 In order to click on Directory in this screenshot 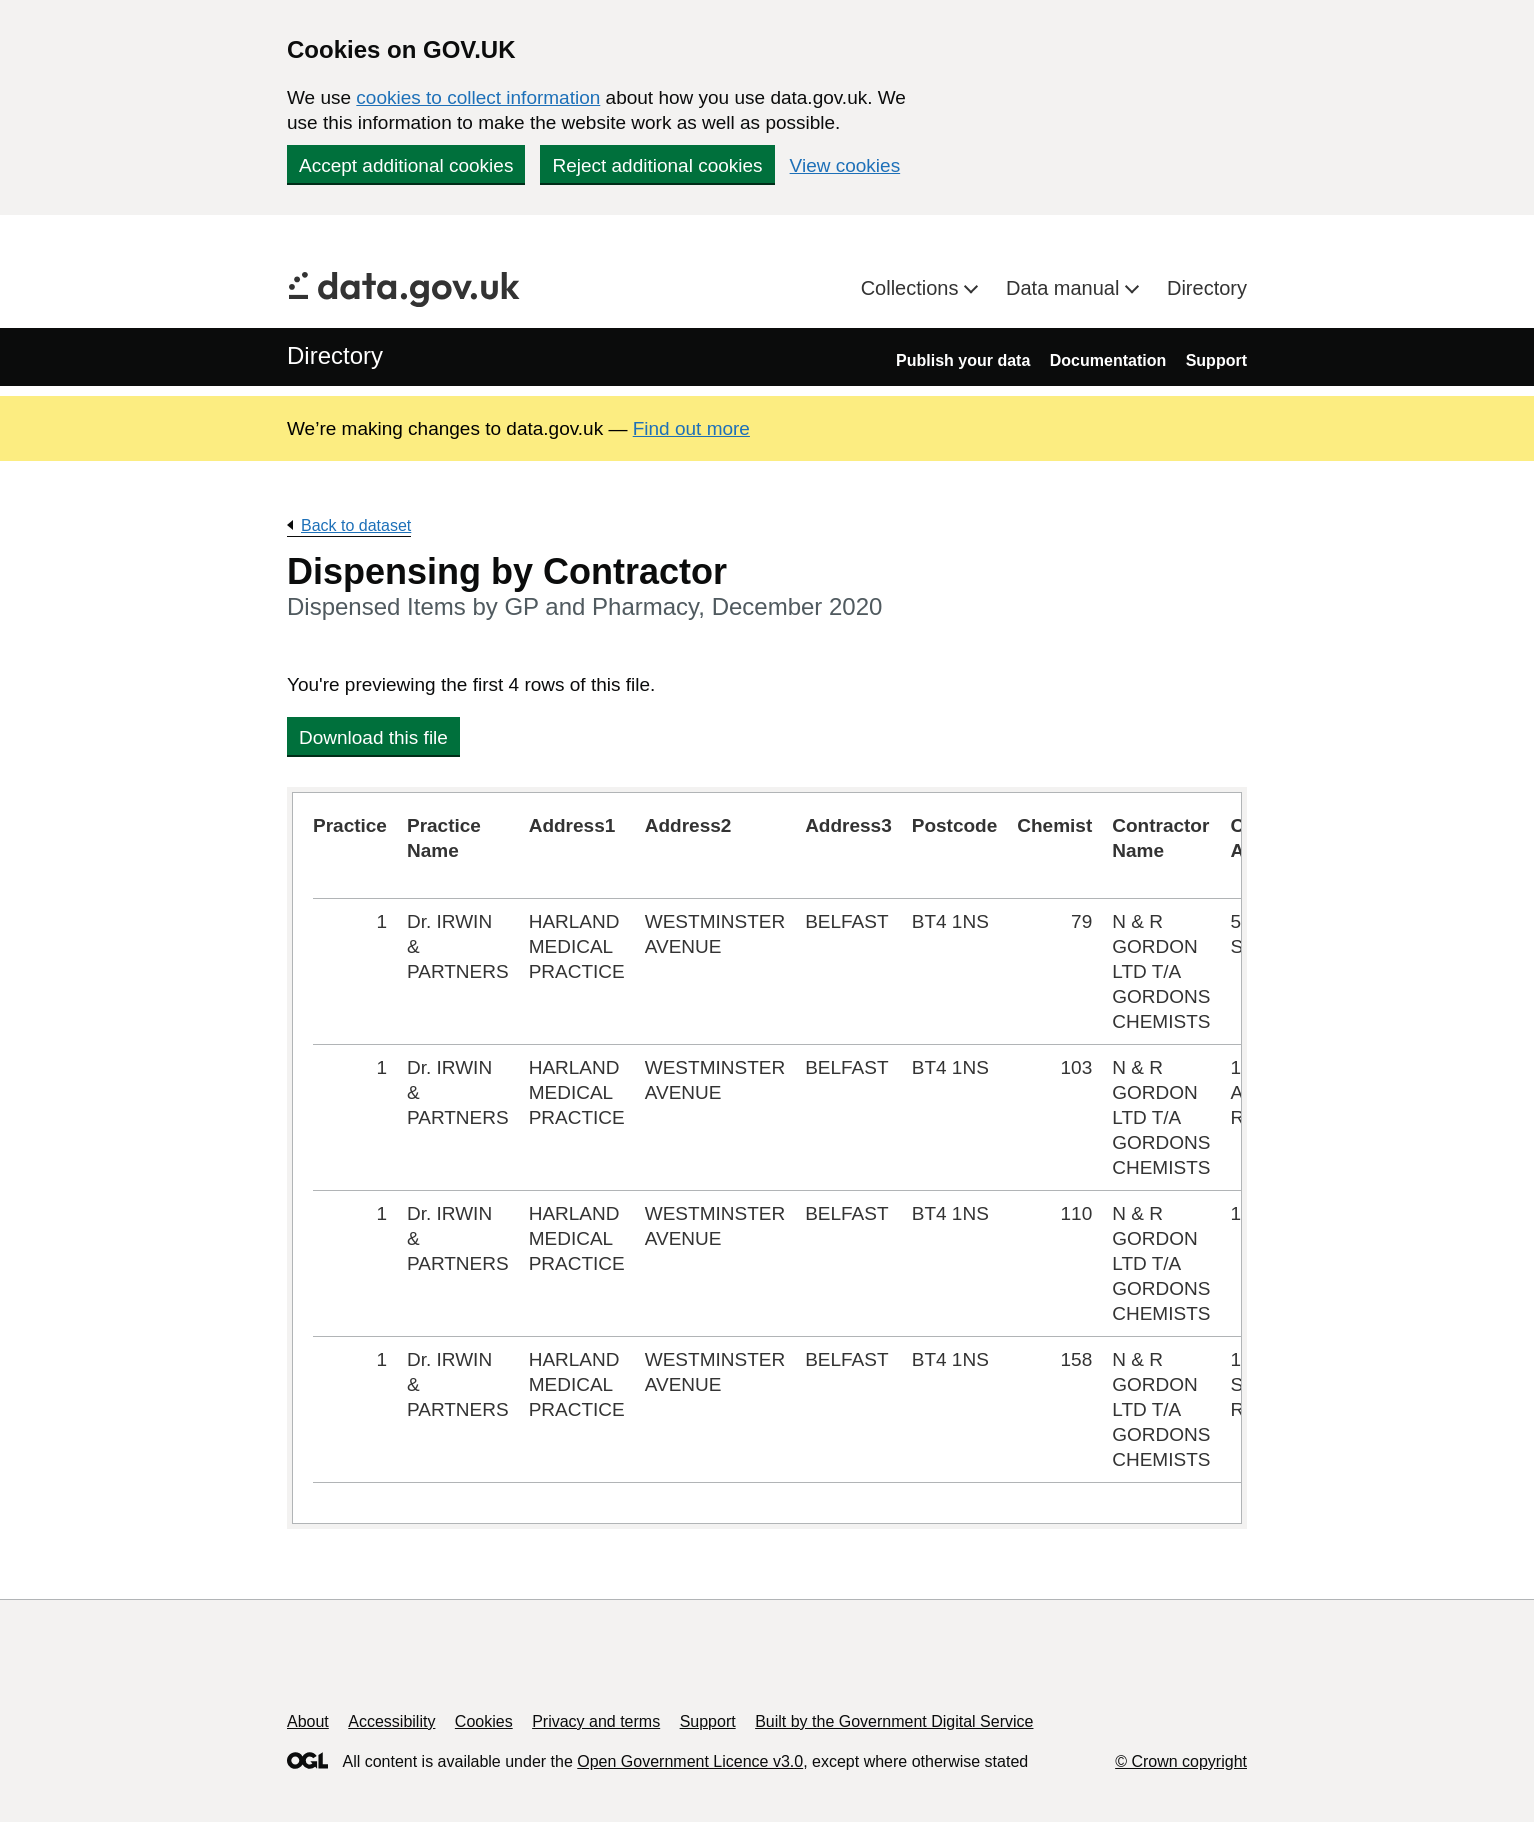, I will do `click(1207, 288)`.